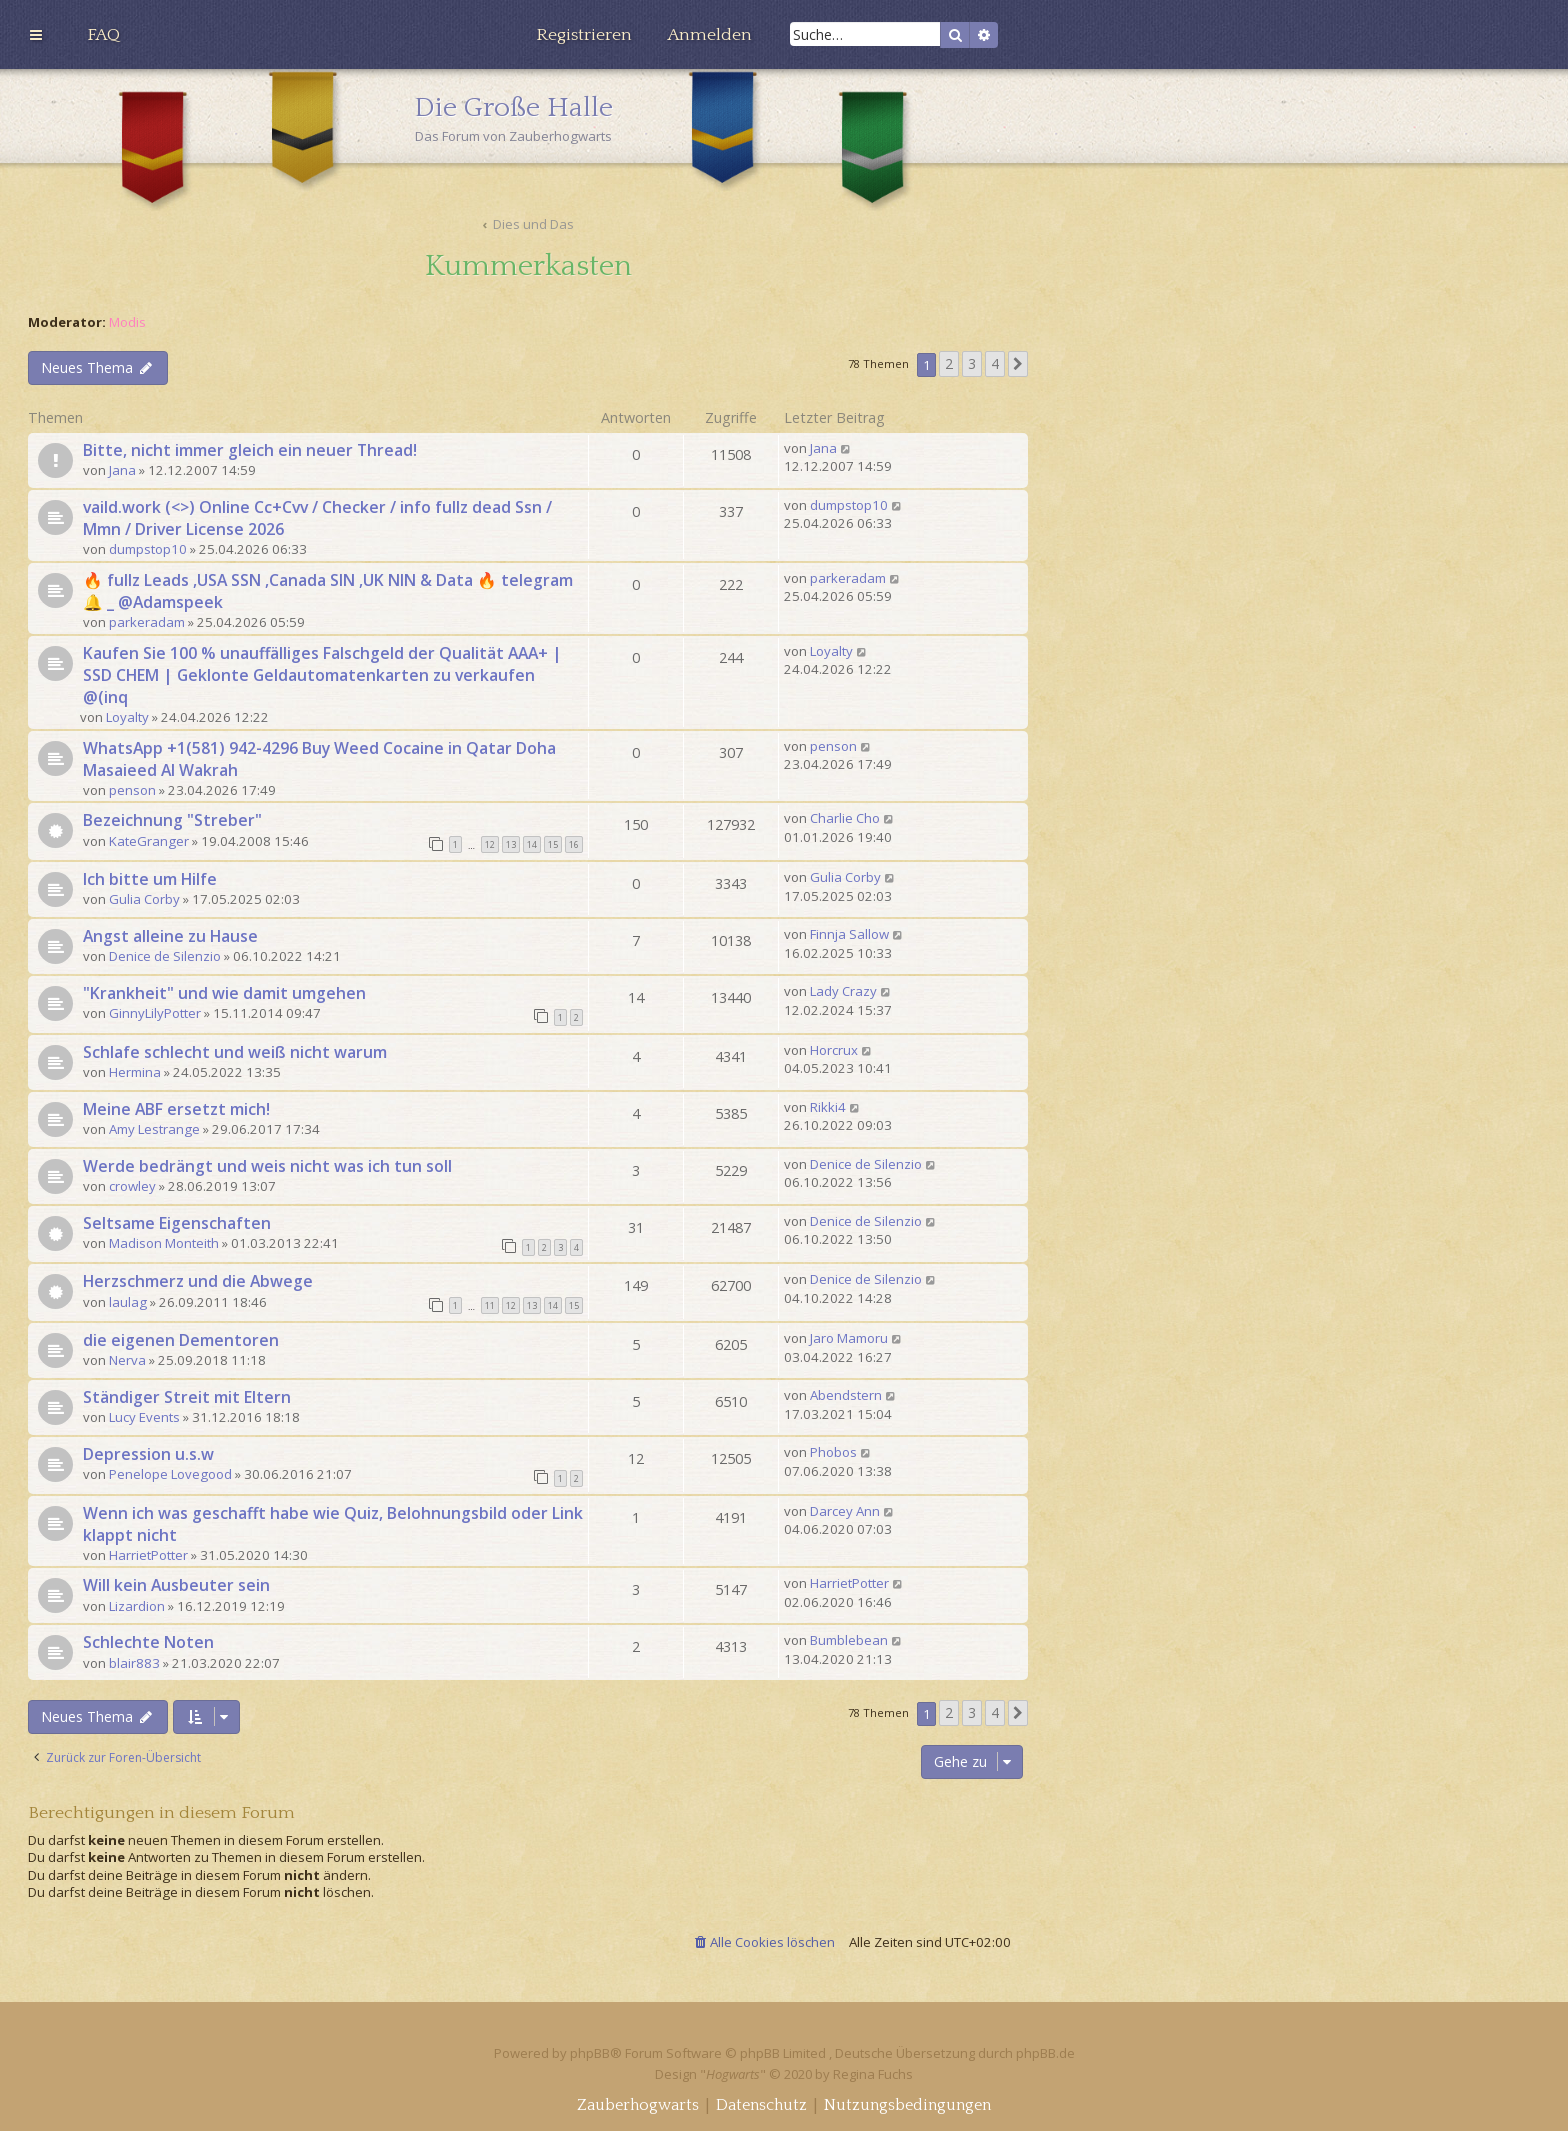 The width and height of the screenshot is (1568, 2131). I want to click on Werde bedrängt und weis nicht was ich tun soll, so click(267, 1166).